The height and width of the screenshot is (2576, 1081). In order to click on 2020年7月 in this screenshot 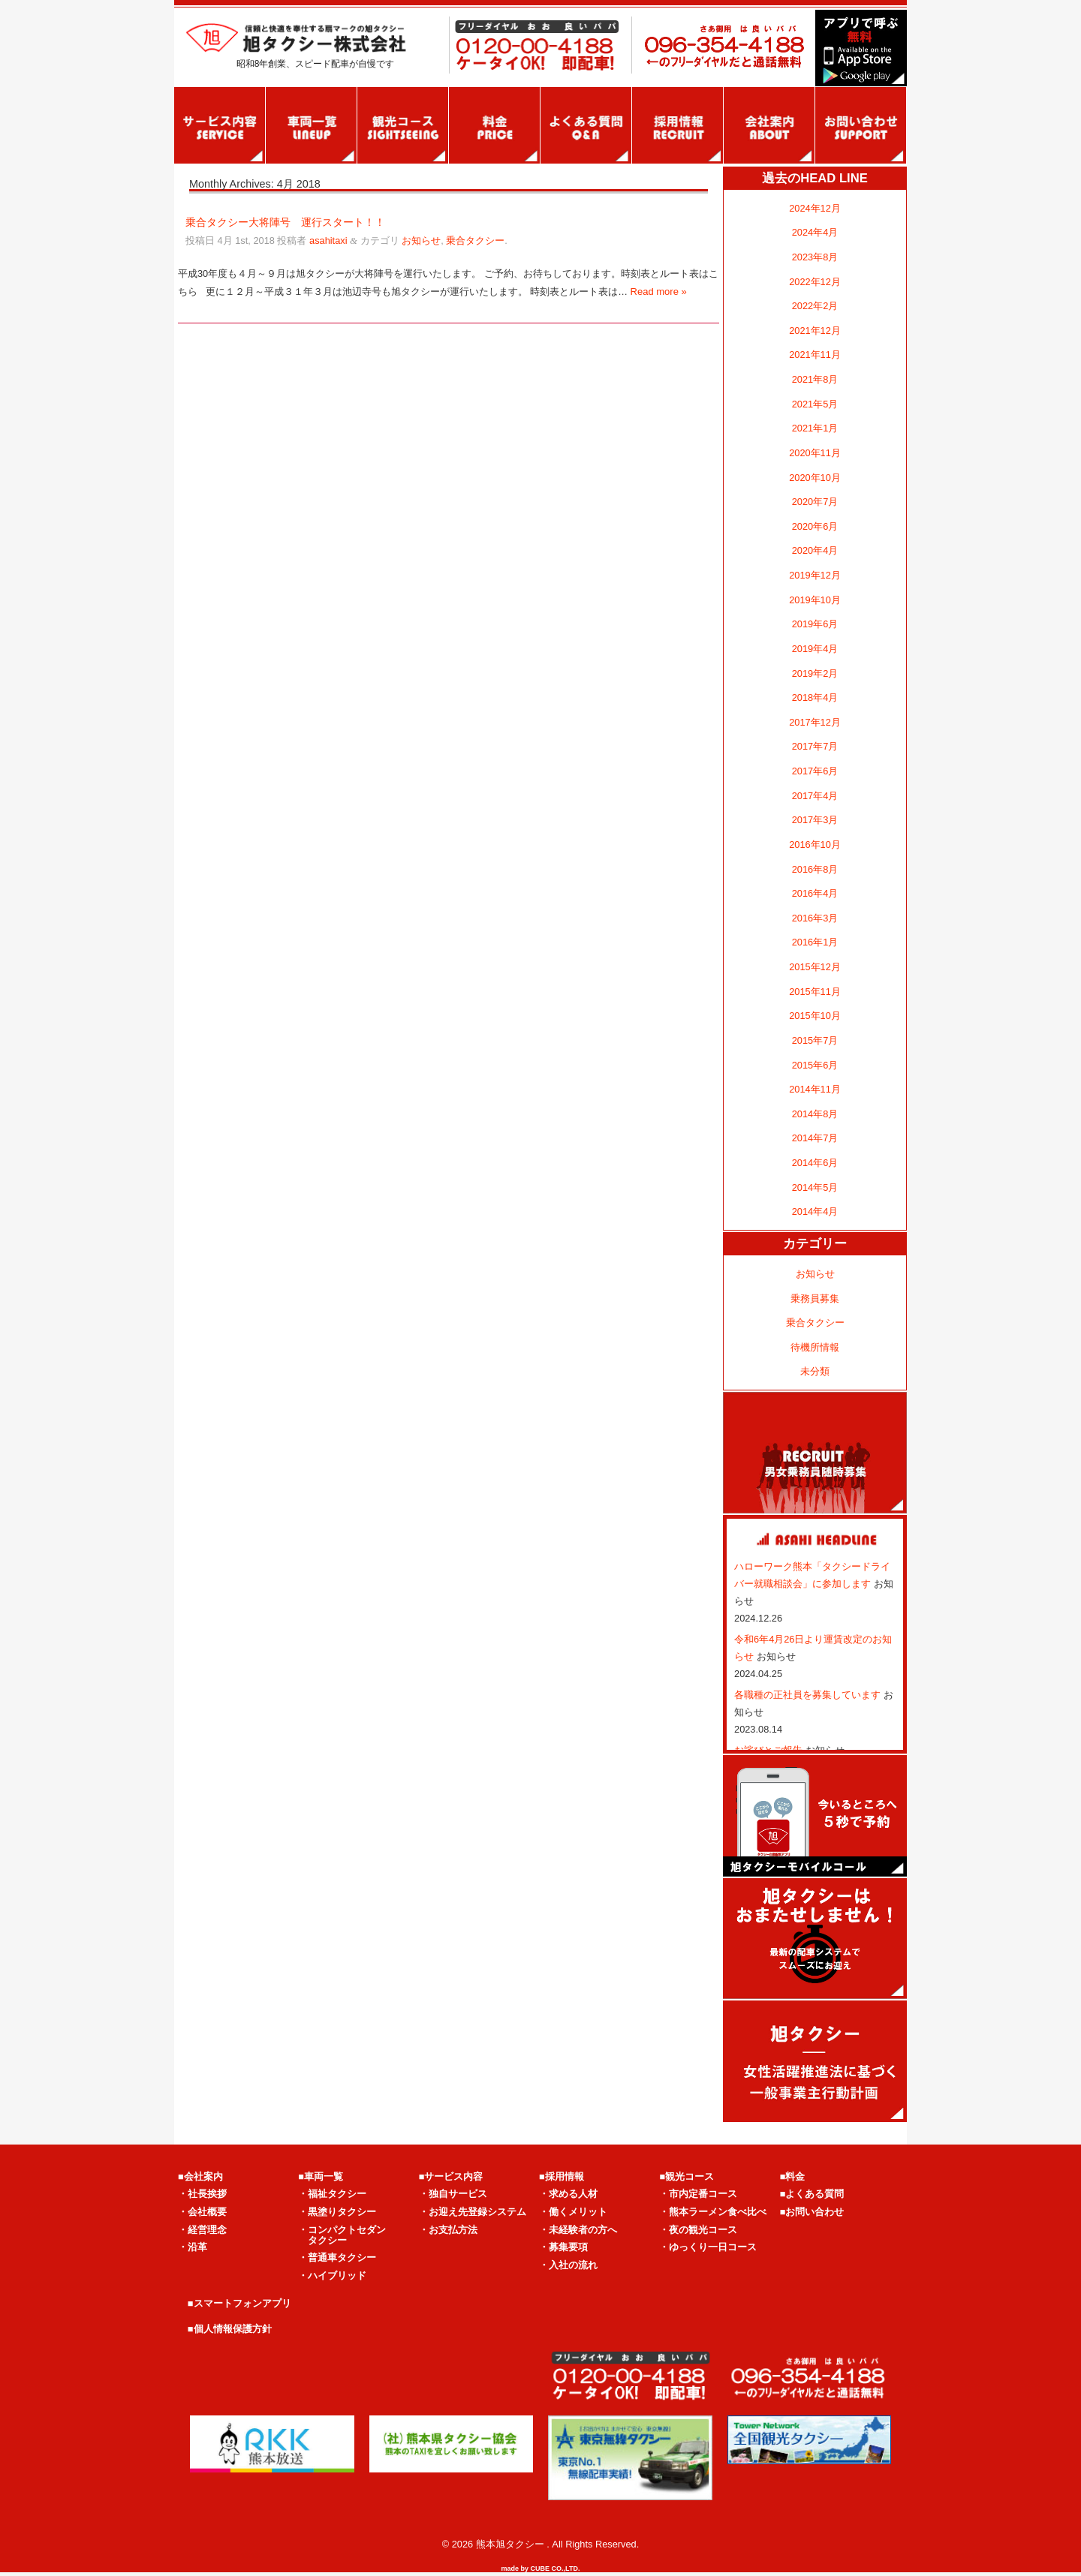, I will do `click(815, 501)`.